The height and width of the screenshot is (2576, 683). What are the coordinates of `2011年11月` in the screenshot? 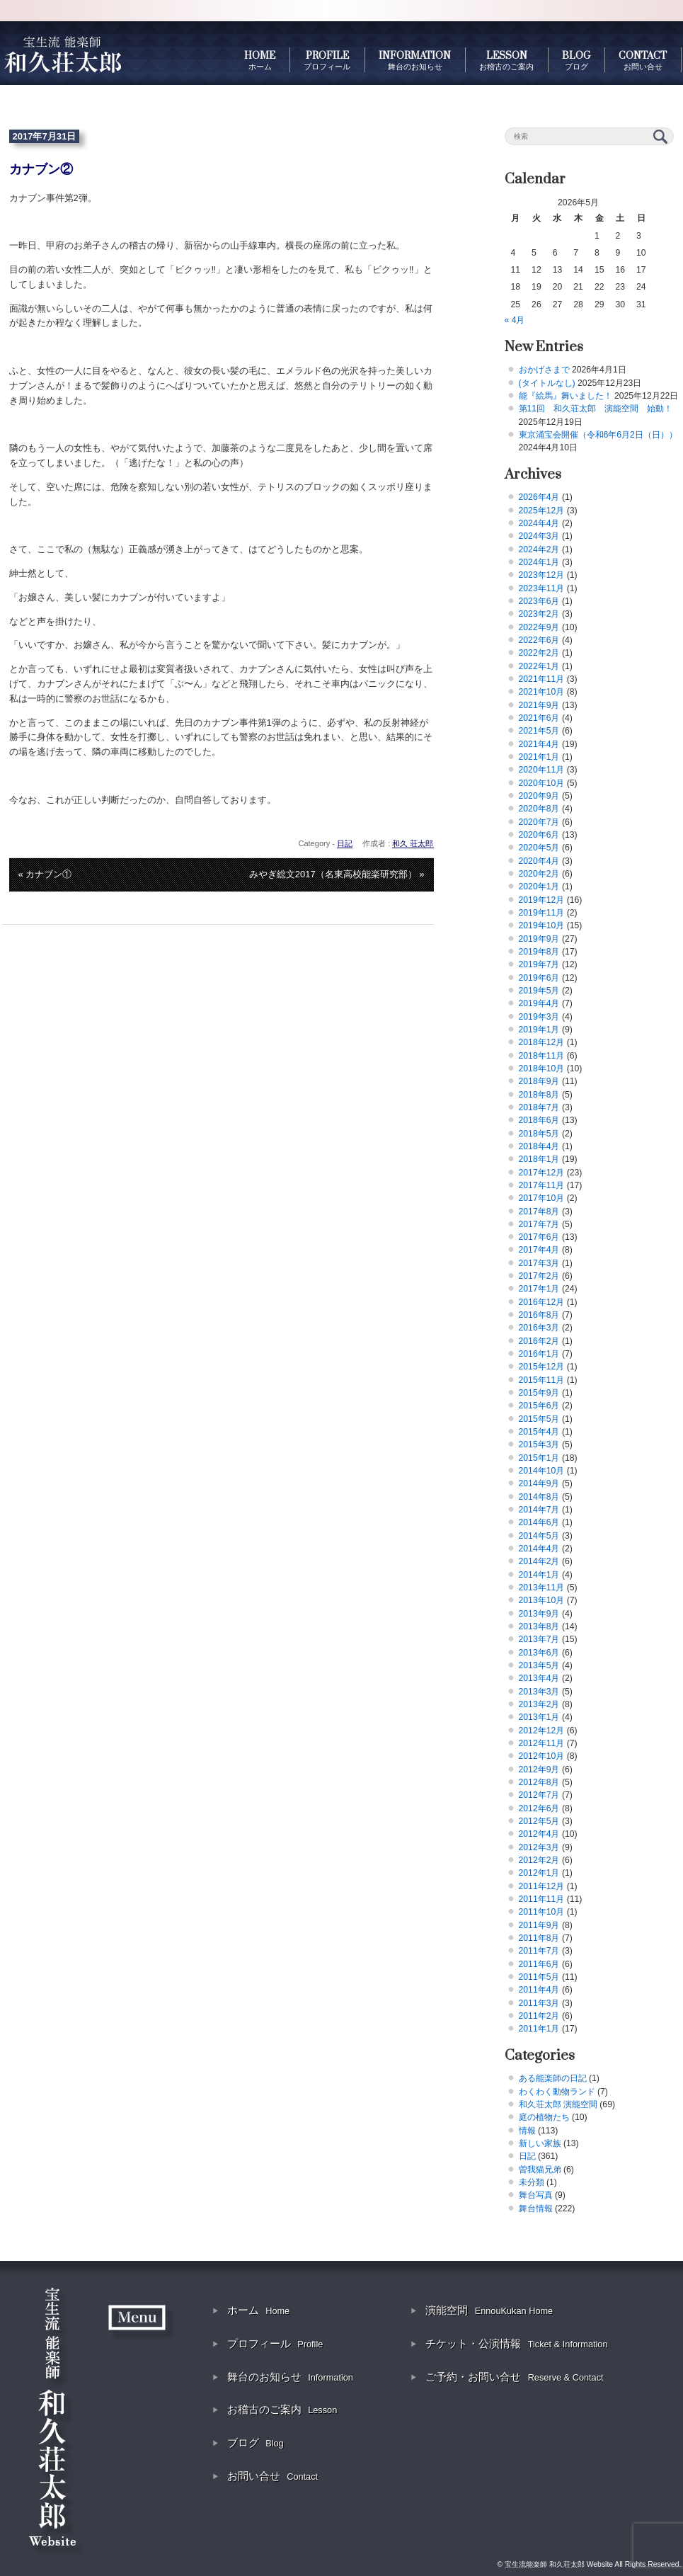 It's located at (542, 1899).